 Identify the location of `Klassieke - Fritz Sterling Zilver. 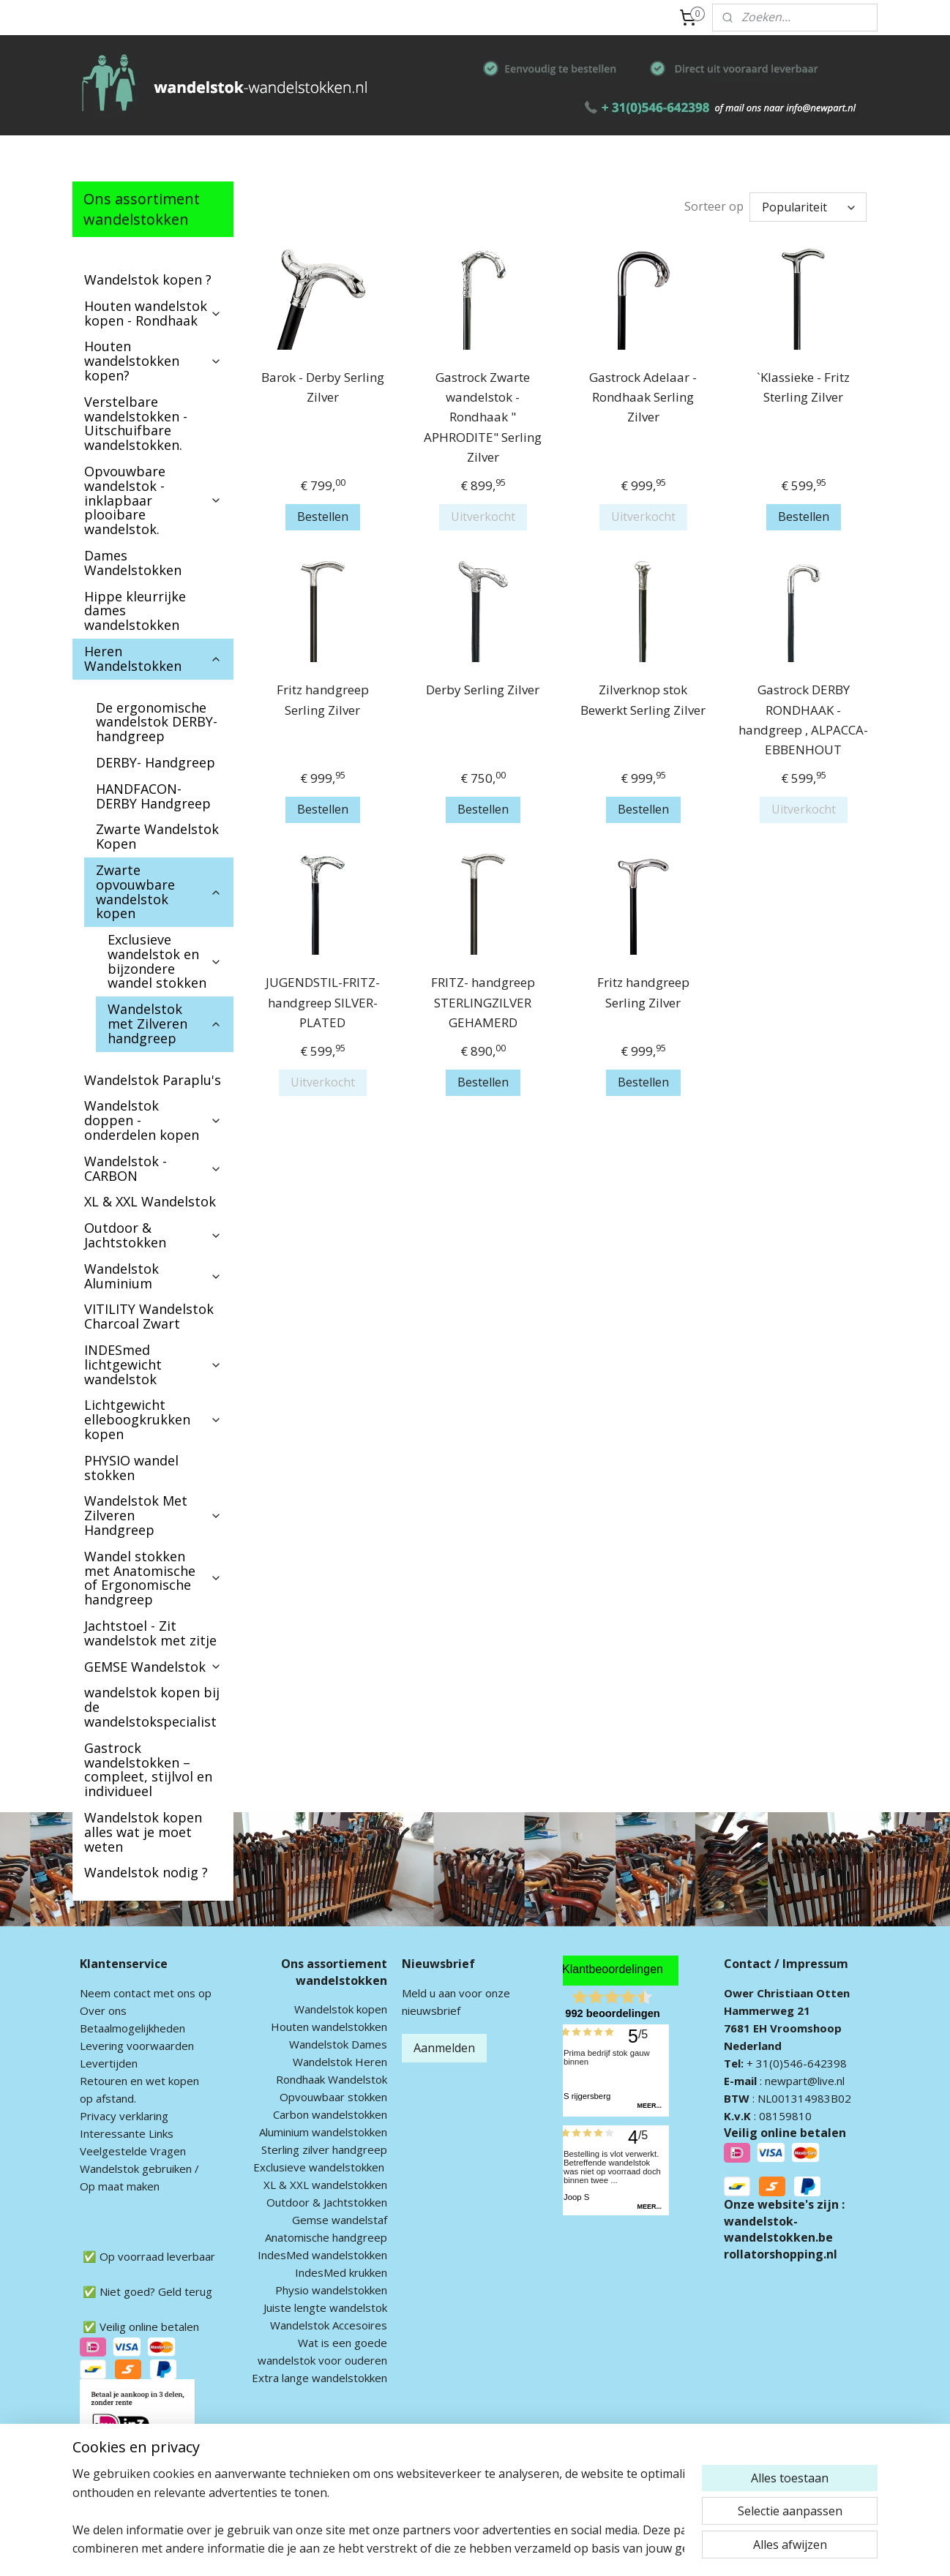
(803, 387).